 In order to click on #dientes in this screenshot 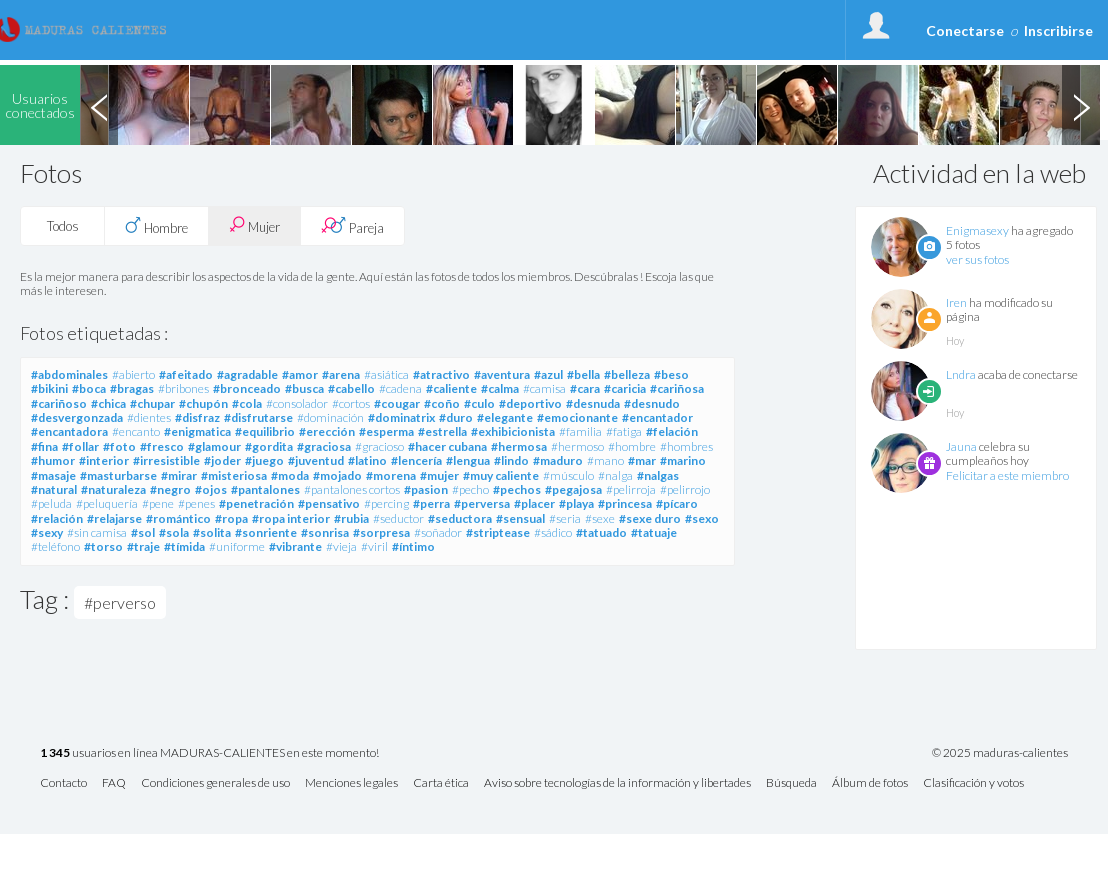, I will do `click(149, 417)`.